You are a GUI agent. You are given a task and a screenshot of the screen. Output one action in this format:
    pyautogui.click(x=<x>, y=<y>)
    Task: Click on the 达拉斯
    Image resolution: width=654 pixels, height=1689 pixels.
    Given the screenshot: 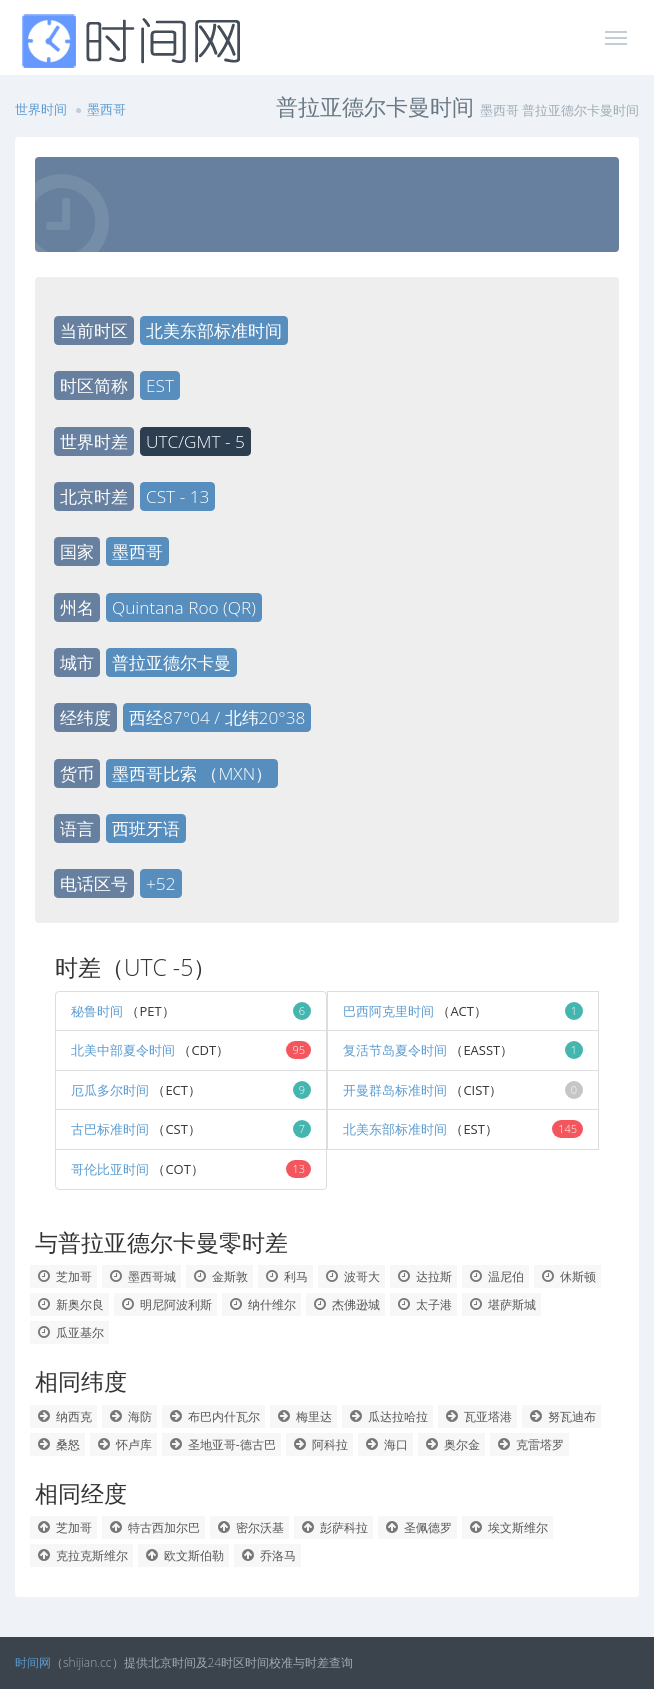 What is the action you would take?
    pyautogui.click(x=423, y=1276)
    